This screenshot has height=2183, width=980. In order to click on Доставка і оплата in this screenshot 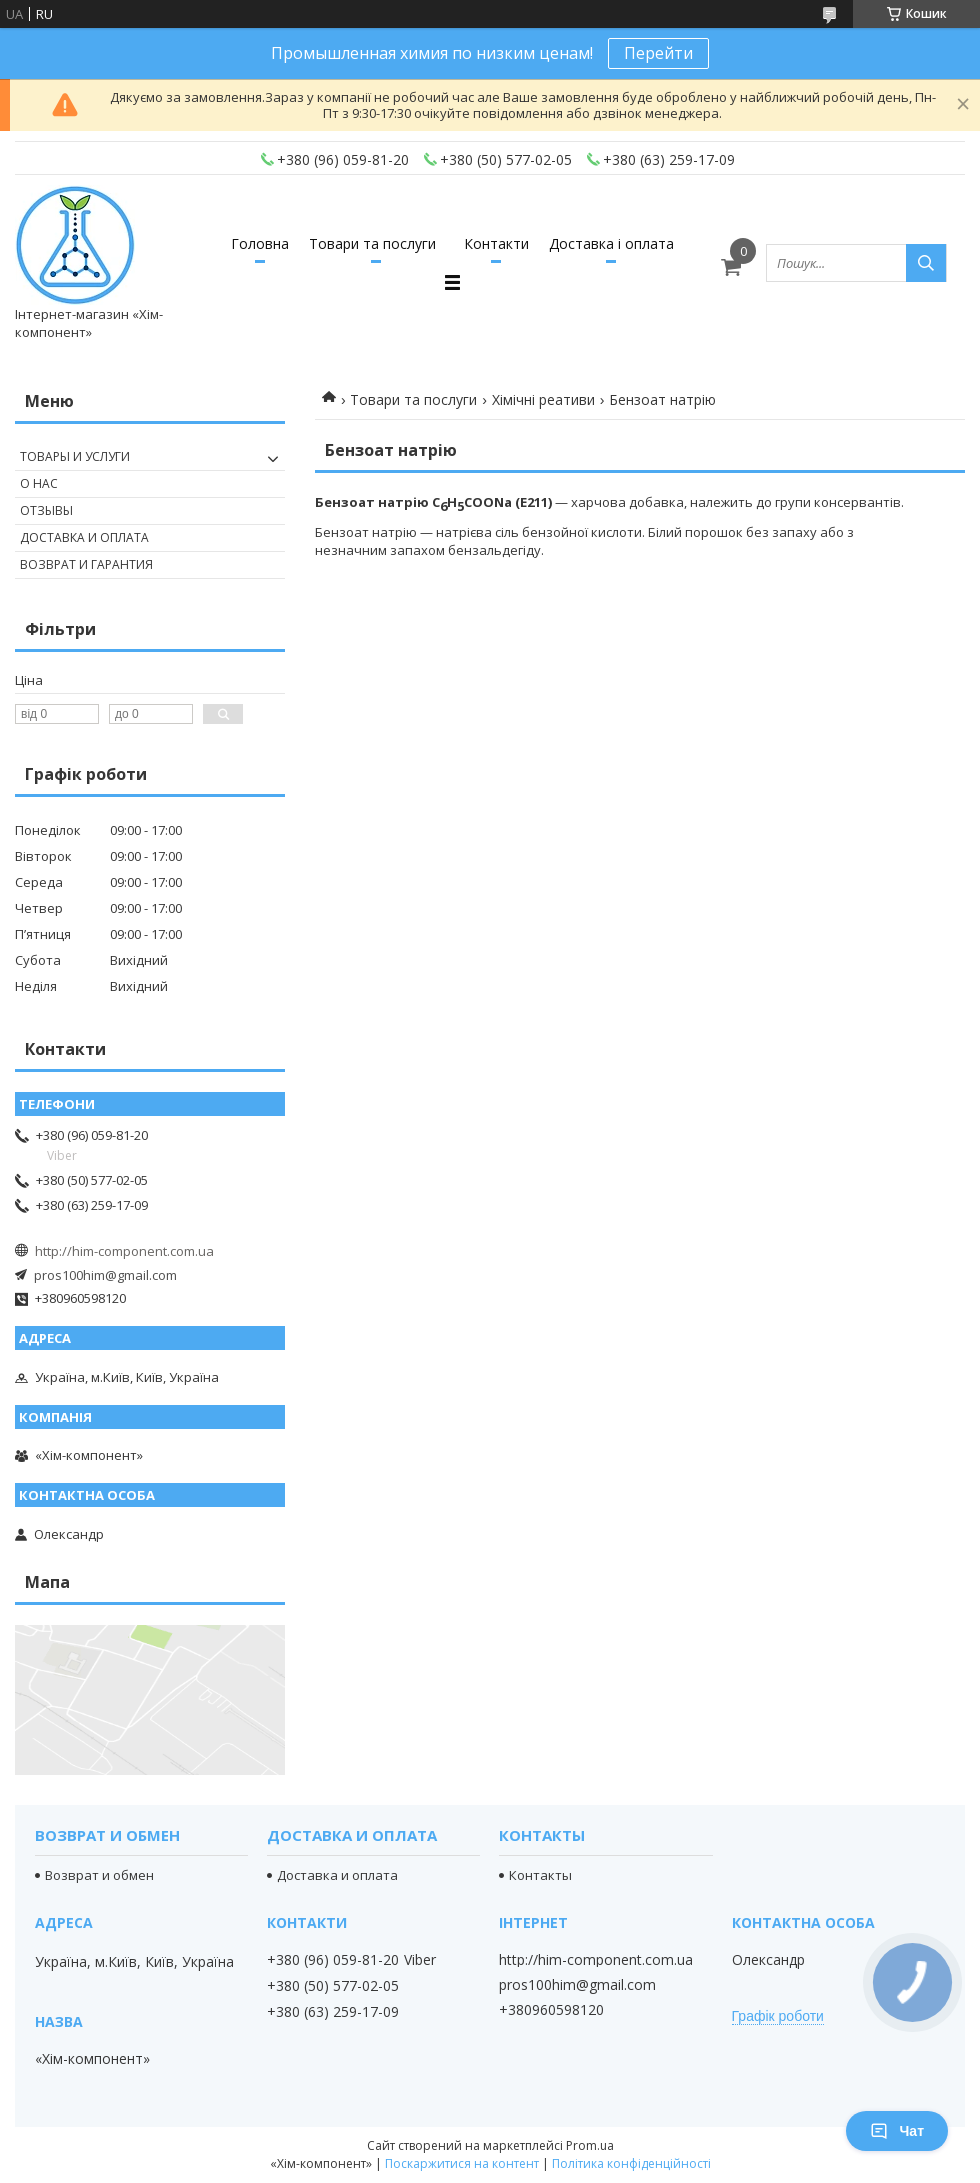, I will do `click(611, 243)`.